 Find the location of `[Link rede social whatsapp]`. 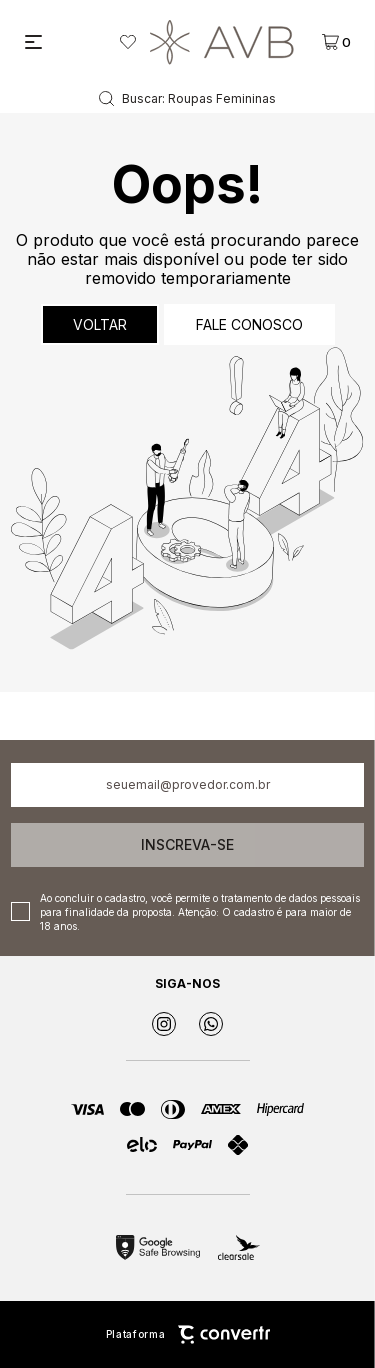

[Link rede social whatsapp] is located at coordinates (211, 1024).